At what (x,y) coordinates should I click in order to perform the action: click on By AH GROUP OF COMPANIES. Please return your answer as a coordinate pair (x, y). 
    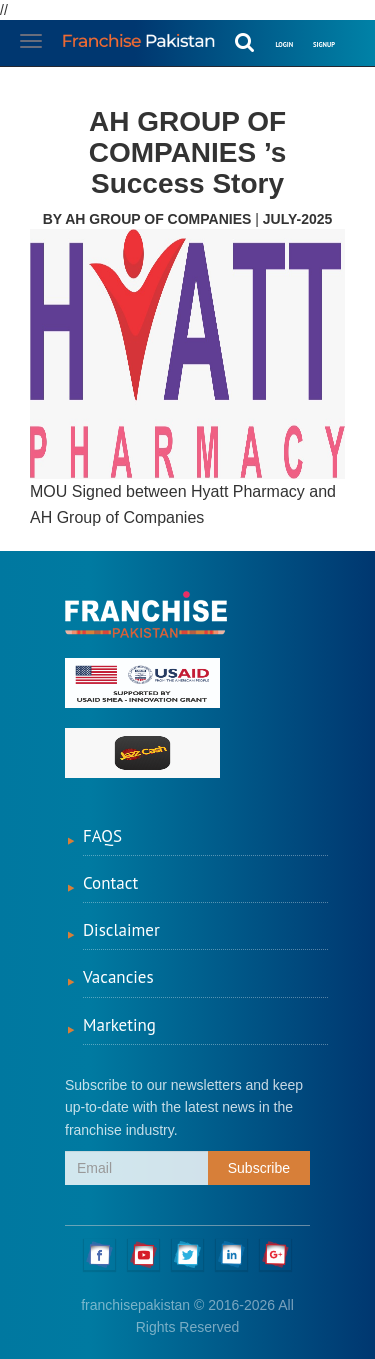
    Looking at the image, I should click on (149, 219).